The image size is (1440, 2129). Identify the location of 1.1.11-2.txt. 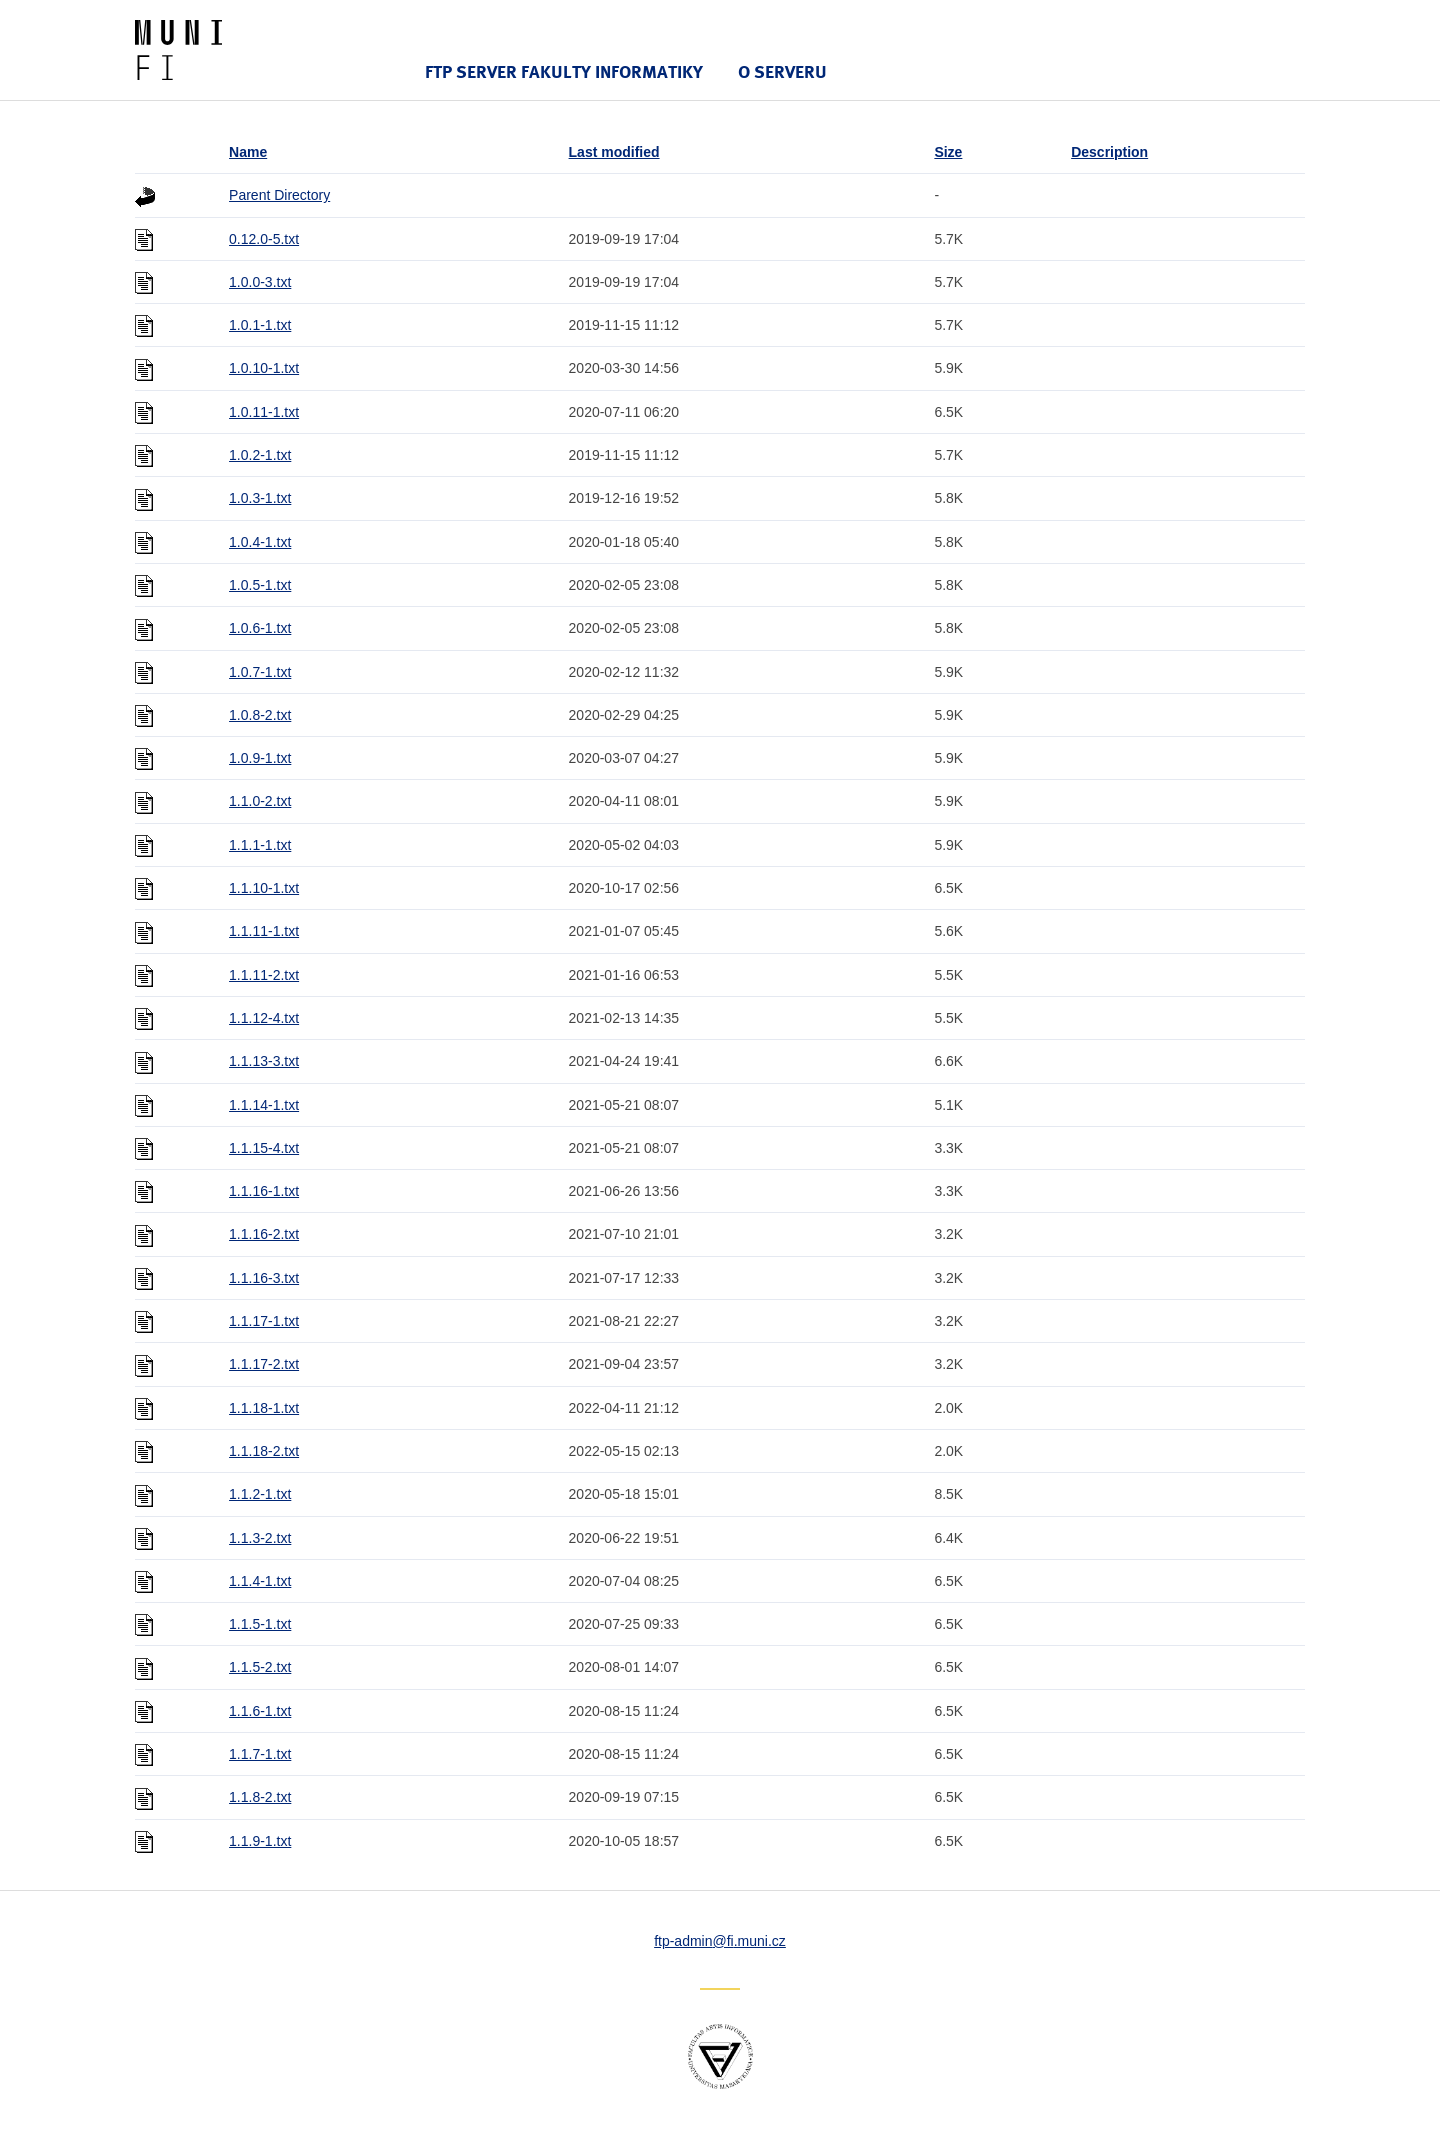
(264, 975).